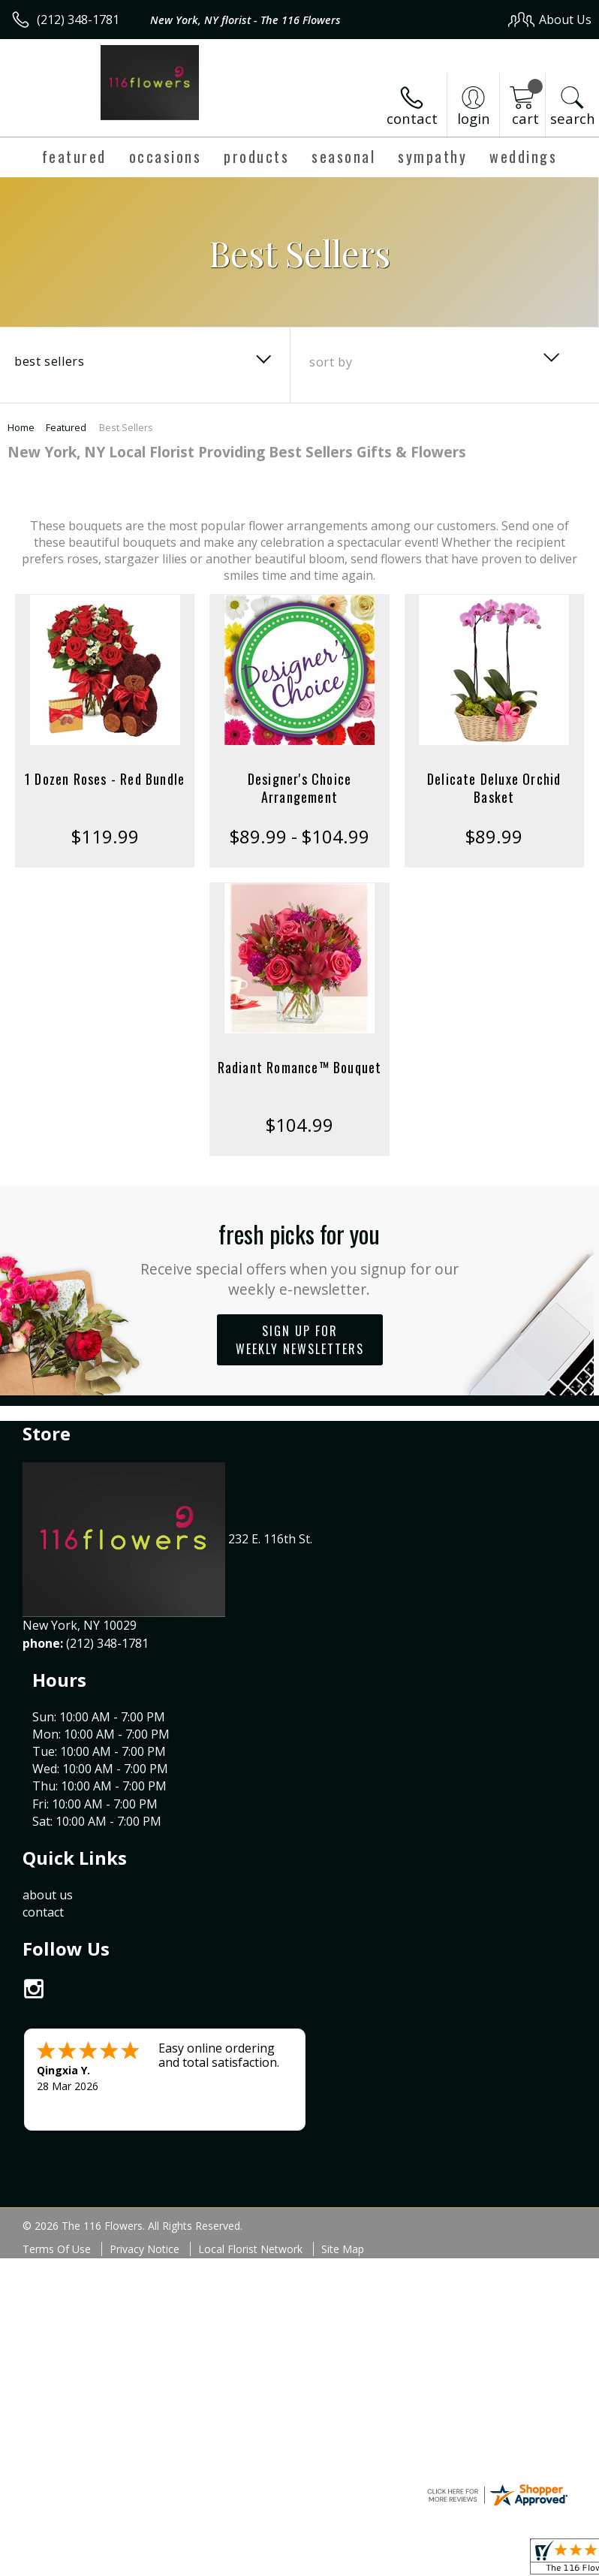 This screenshot has height=2576, width=599. Describe the element at coordinates (330, 362) in the screenshot. I see `Sort By` at that location.